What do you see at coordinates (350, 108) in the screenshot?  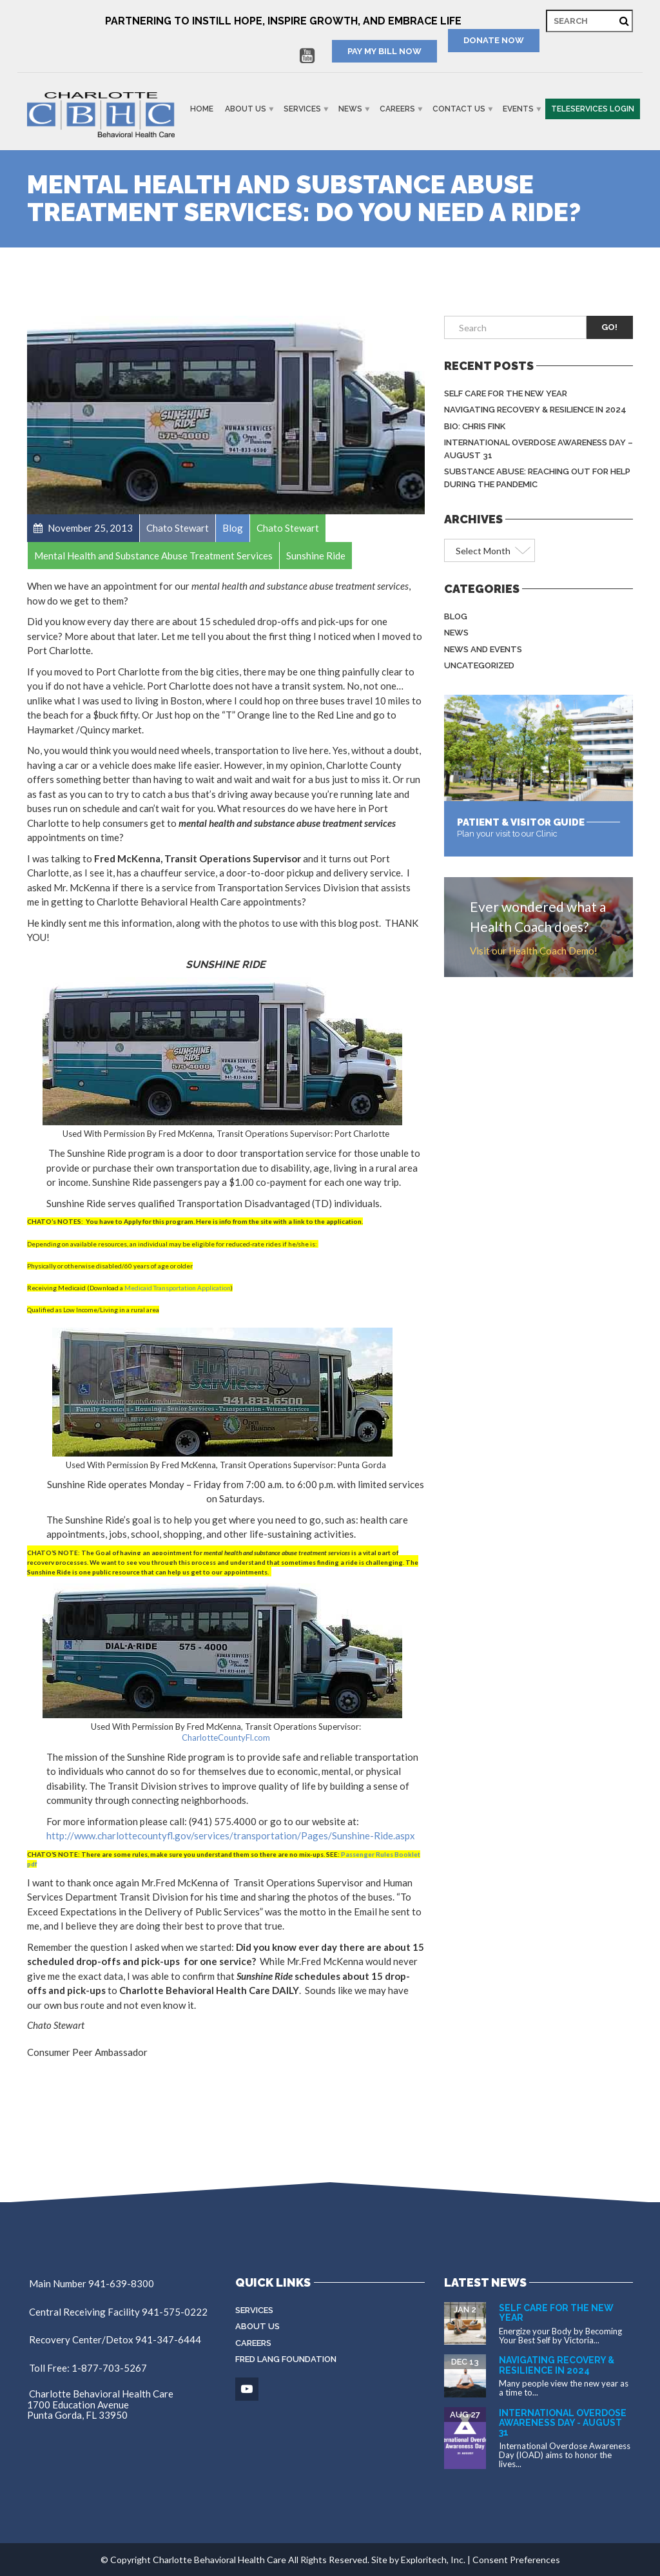 I see `News` at bounding box center [350, 108].